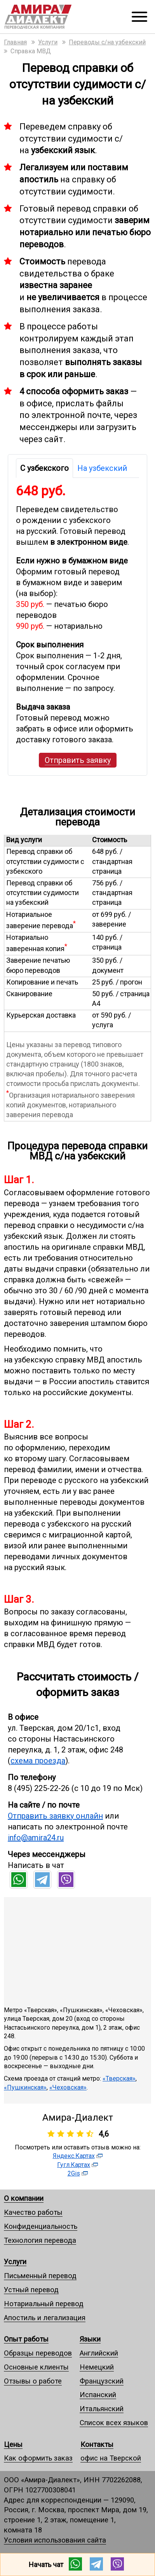 The image size is (155, 2576). I want to click on Испанский, so click(98, 2395).